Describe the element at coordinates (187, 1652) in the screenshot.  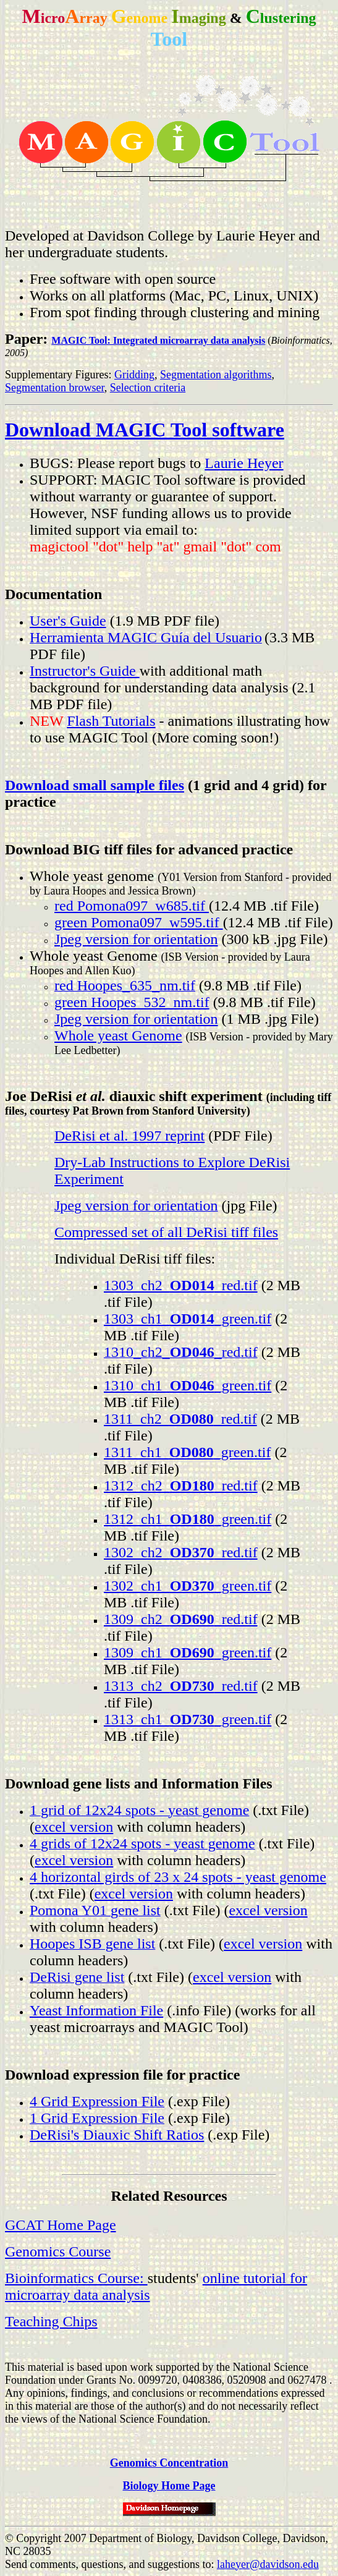
I see `1309_ch1__green.tif` at that location.